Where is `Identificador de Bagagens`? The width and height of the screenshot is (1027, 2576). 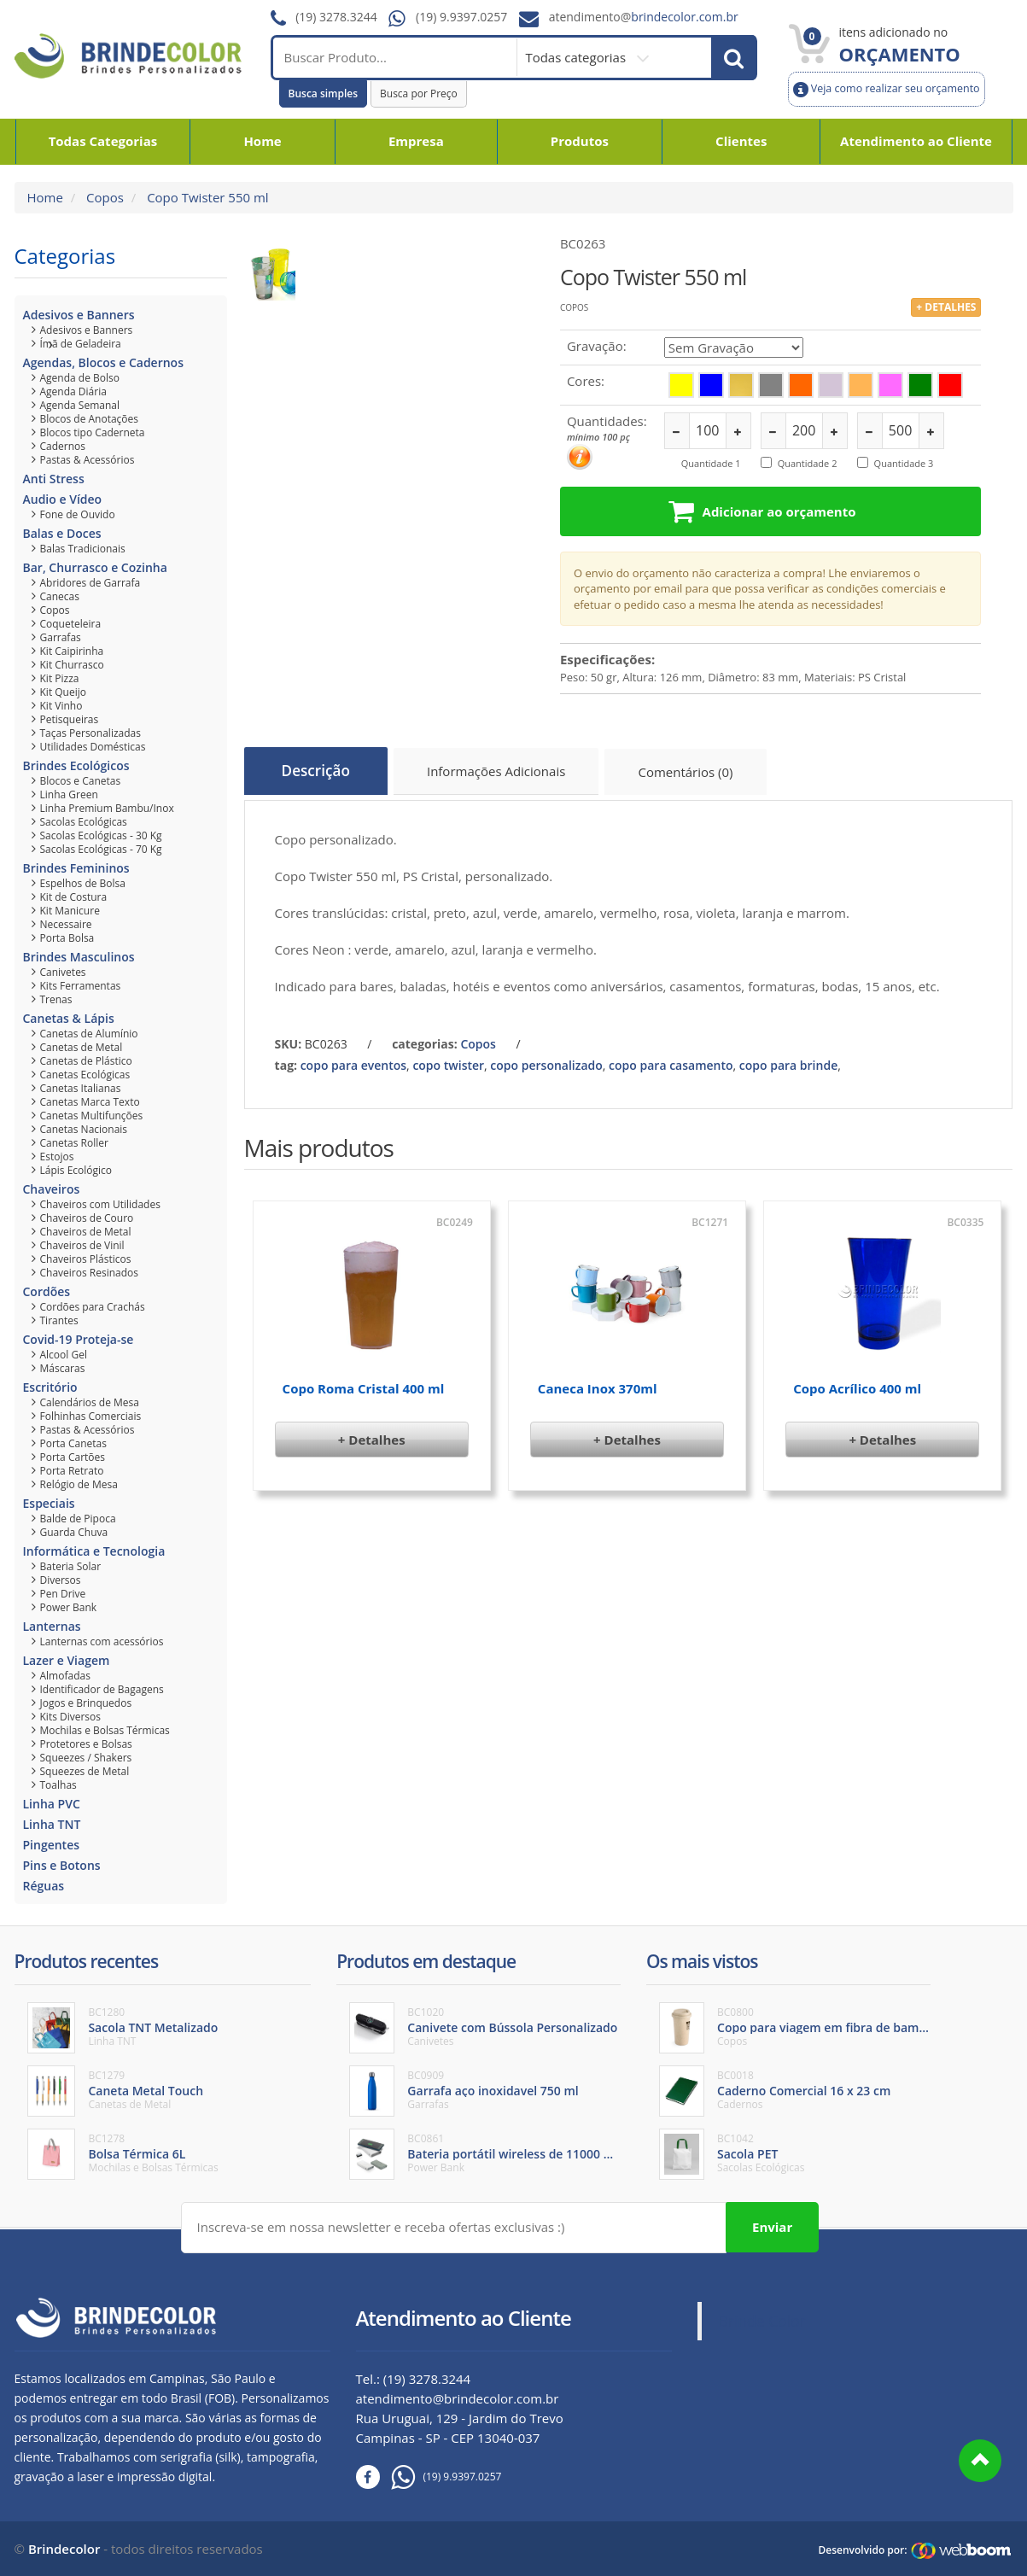
Identificador de Bagagens is located at coordinates (102, 1689).